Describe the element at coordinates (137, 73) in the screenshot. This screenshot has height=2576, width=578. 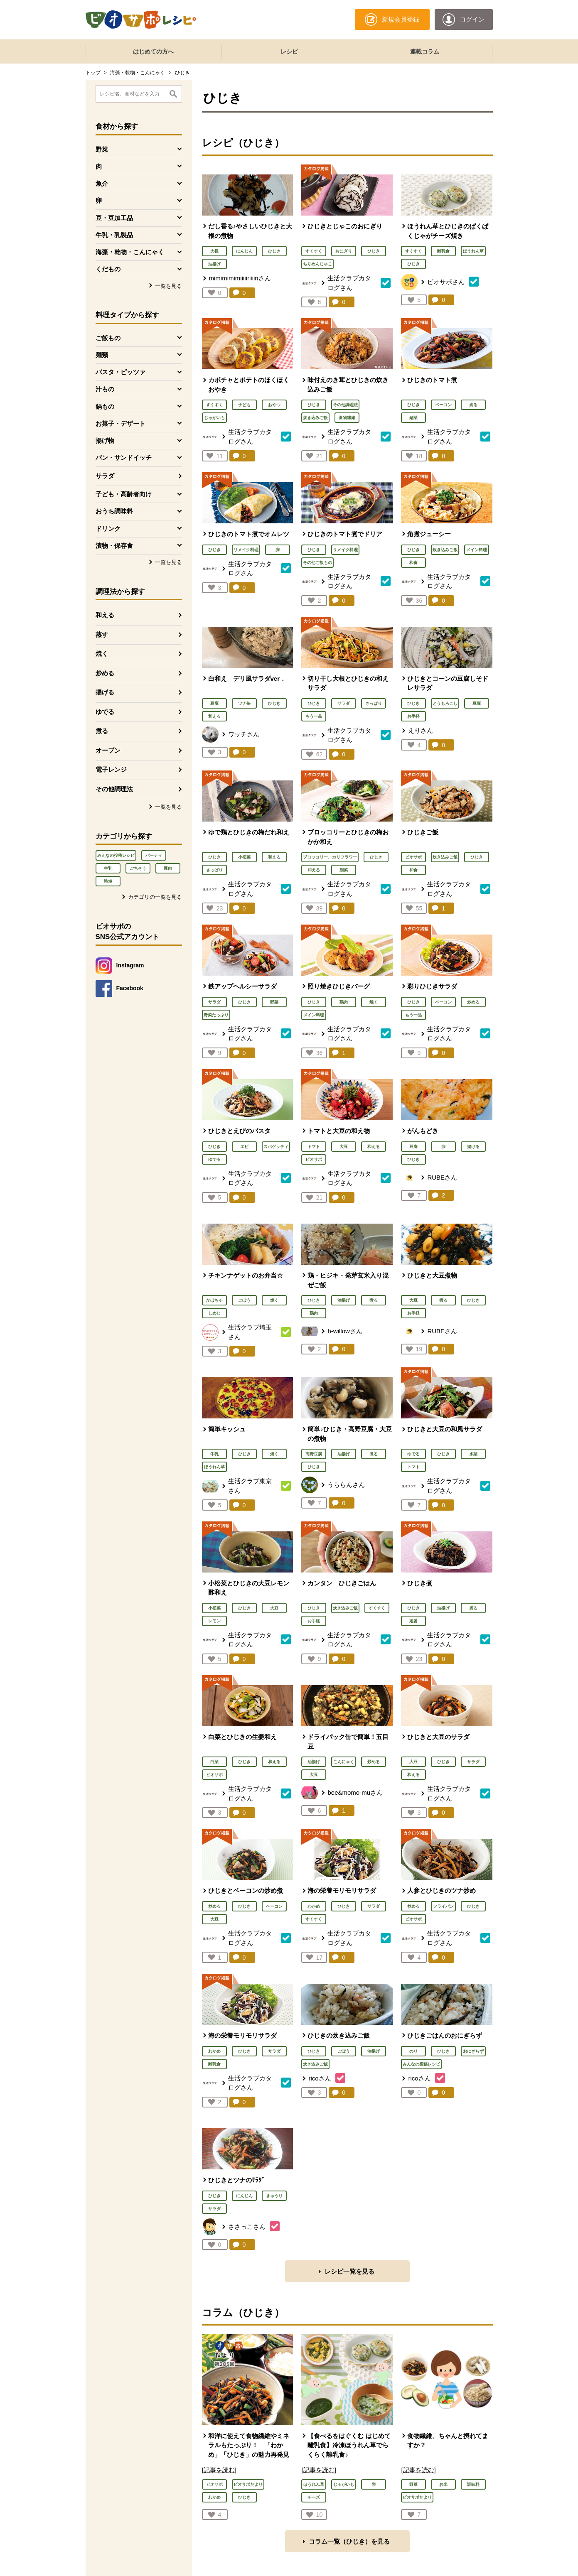
I see `海藻・乾物・こんにゃく` at that location.